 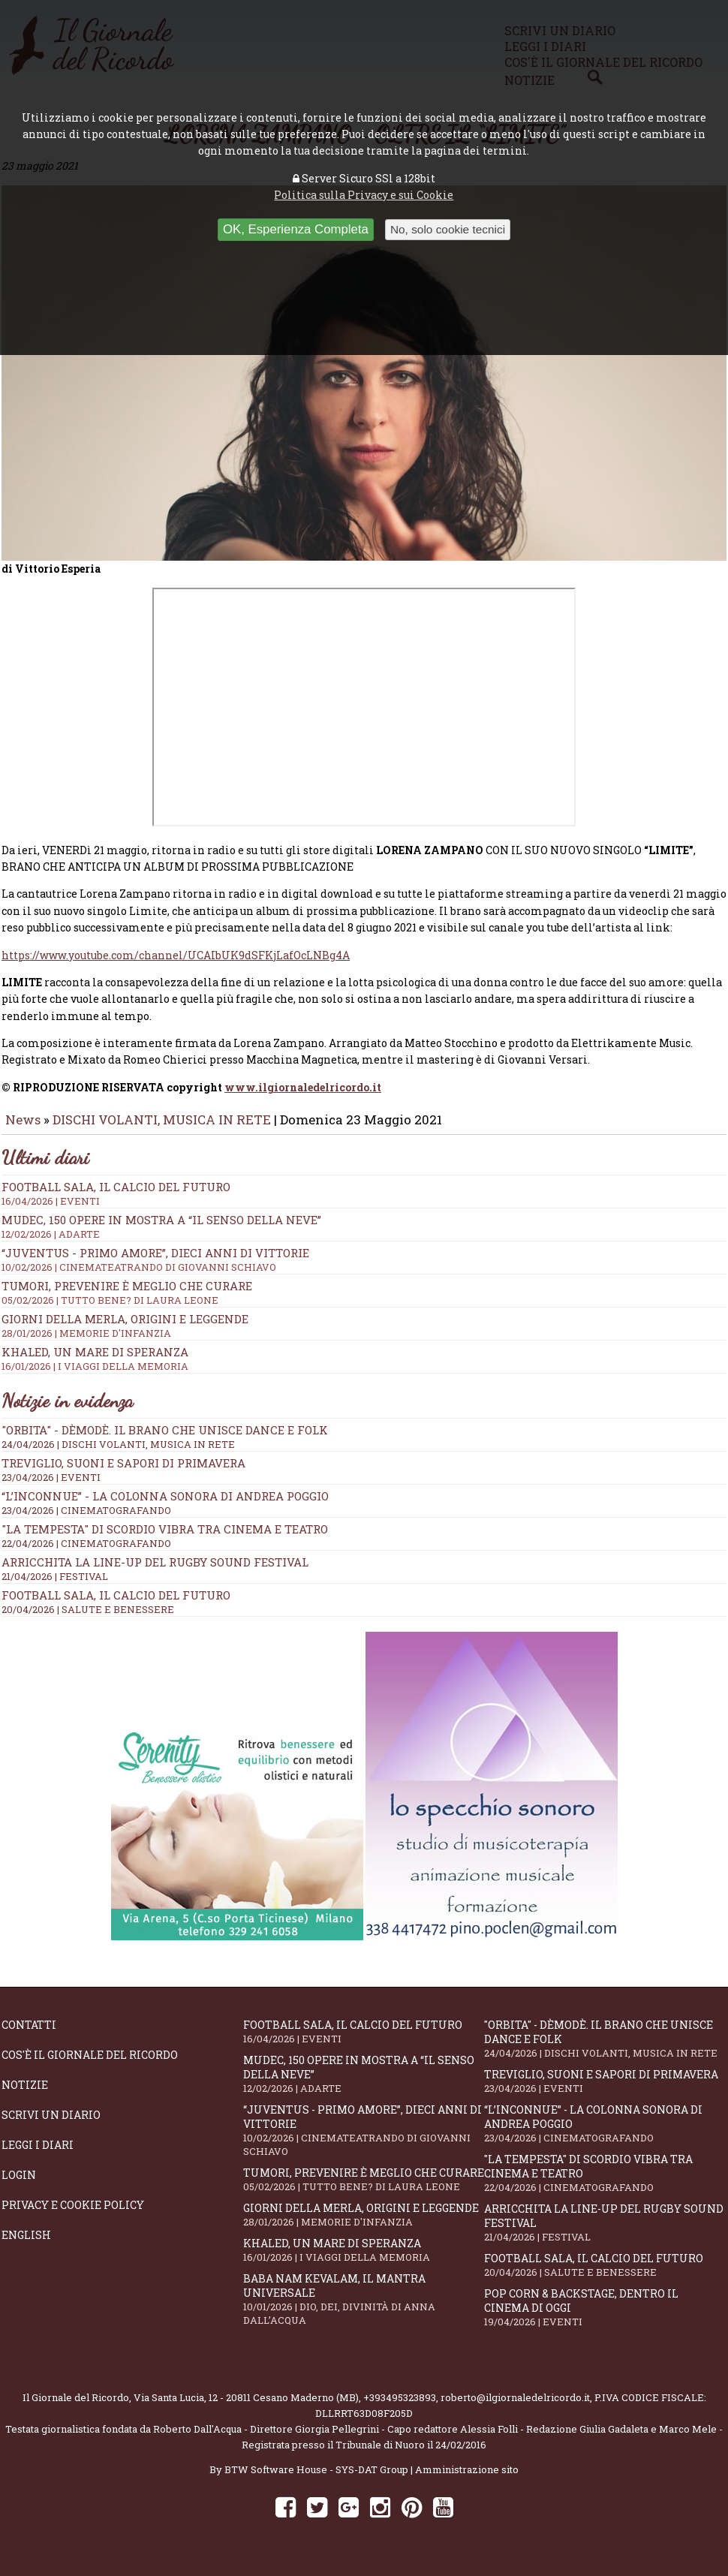 I want to click on https://www.youtube.com/channel/UCAIbUK9dSFKjLafOcLNBg4A, so click(x=176, y=965).